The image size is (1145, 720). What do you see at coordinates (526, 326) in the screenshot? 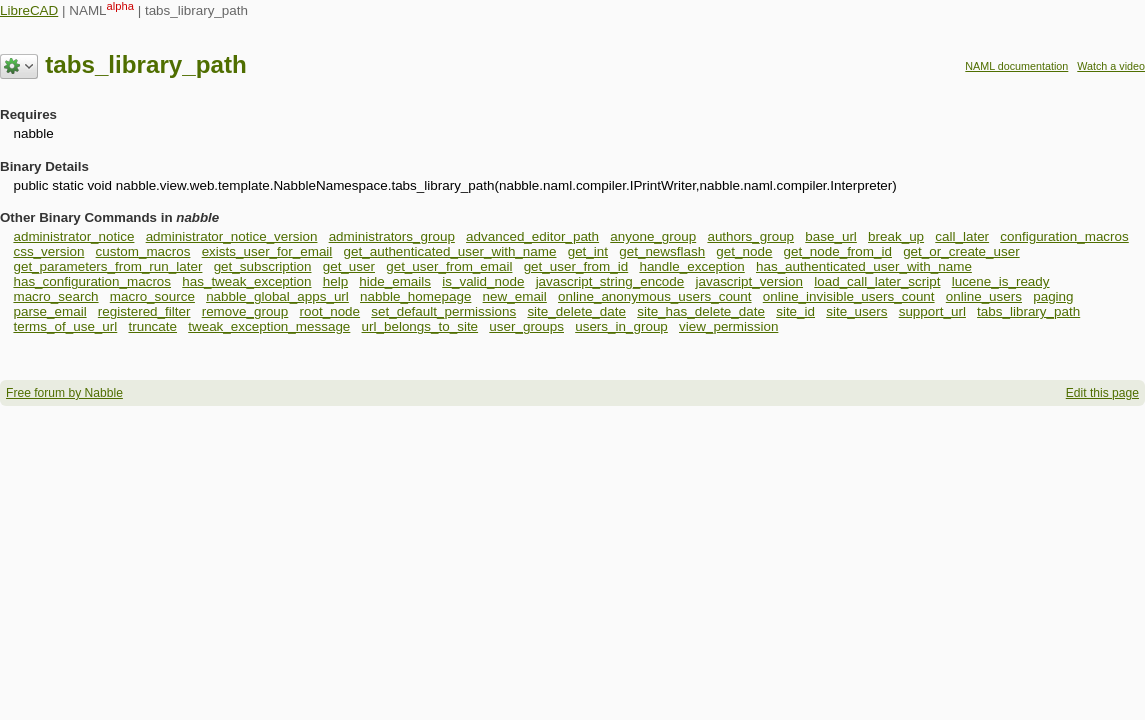
I see `user_groups` at bounding box center [526, 326].